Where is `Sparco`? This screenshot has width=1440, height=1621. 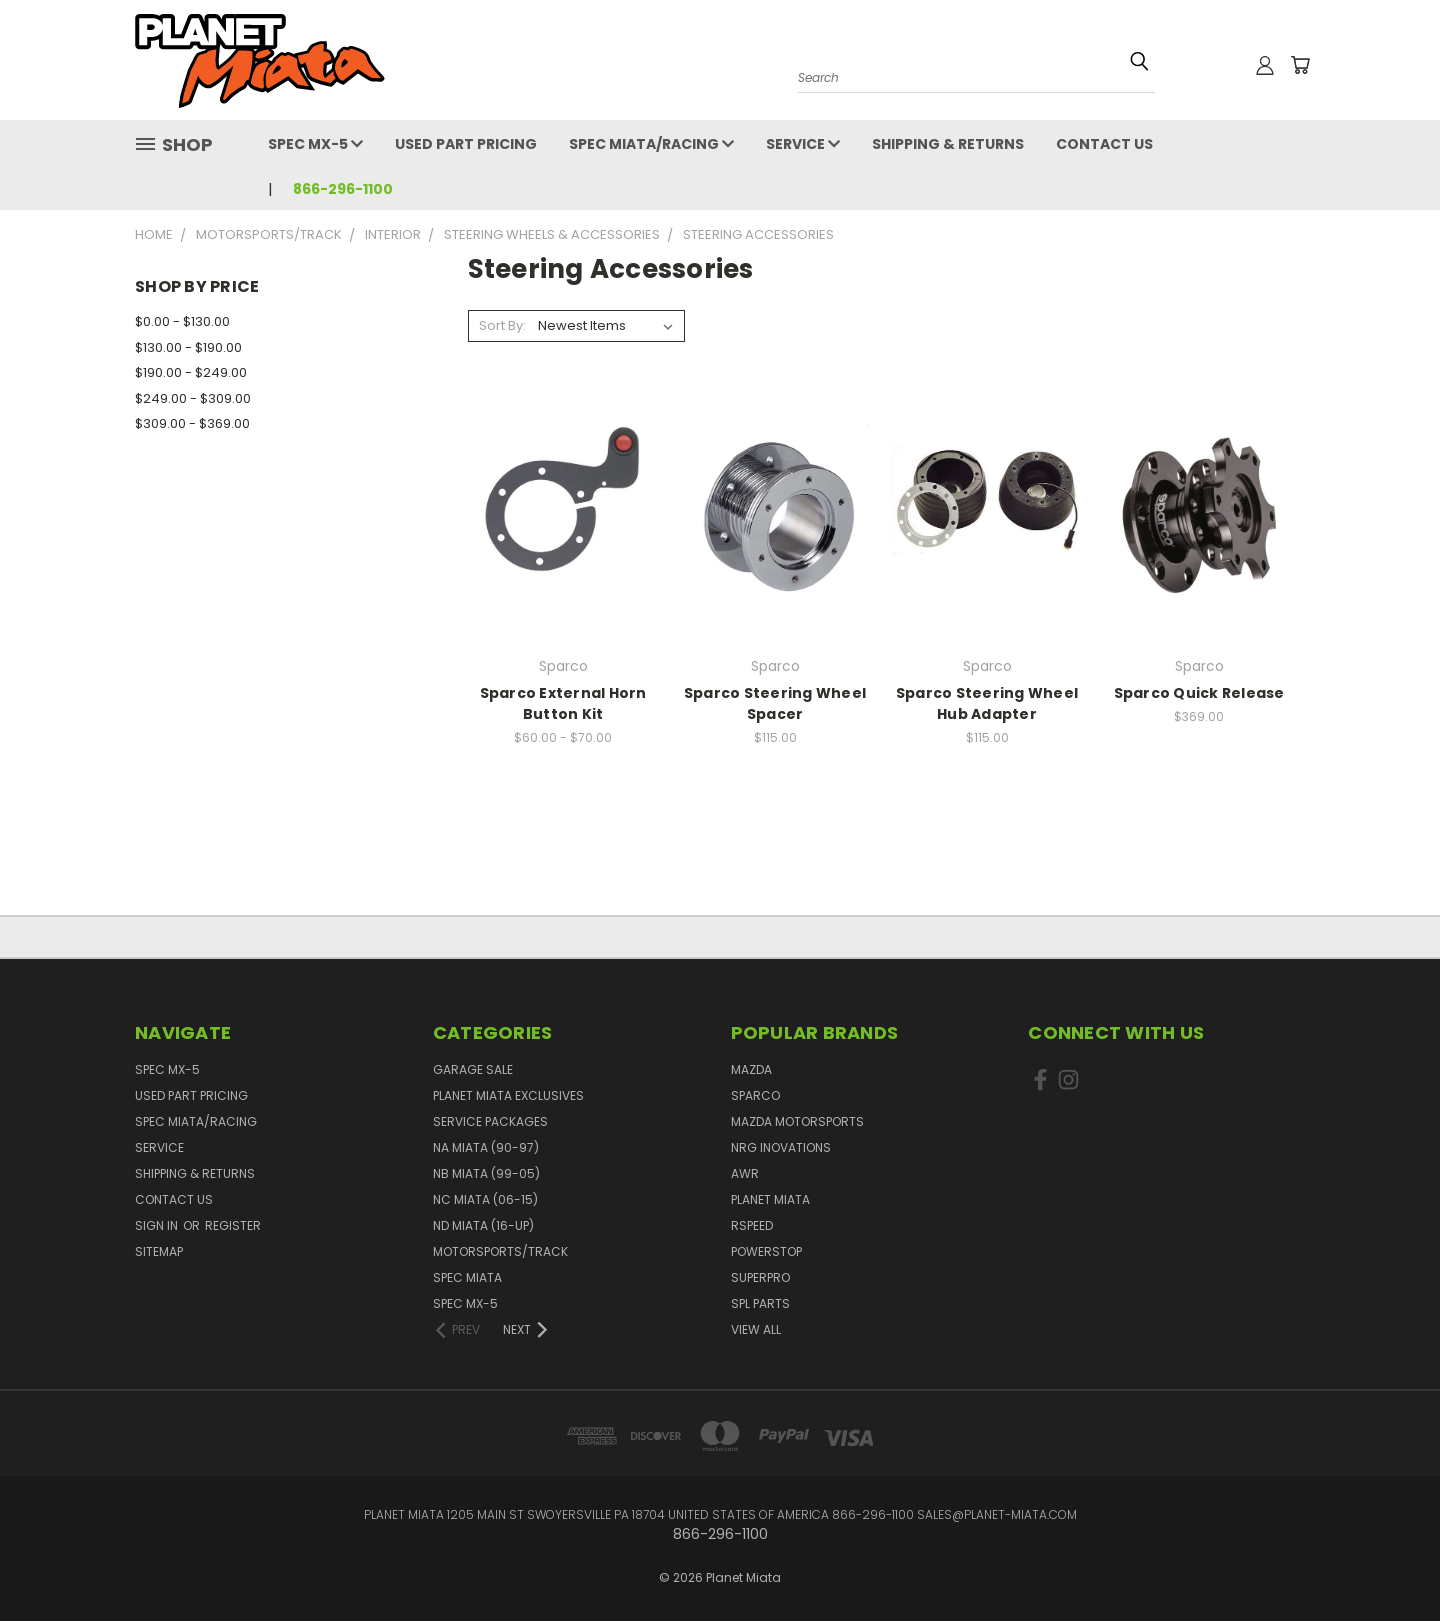 Sparco is located at coordinates (755, 1095).